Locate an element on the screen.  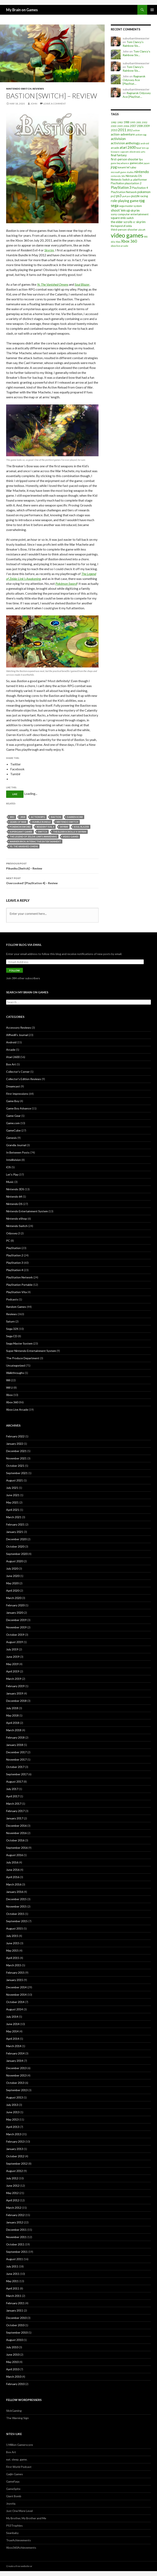
October 2010 is located at coordinates (15, 2325).